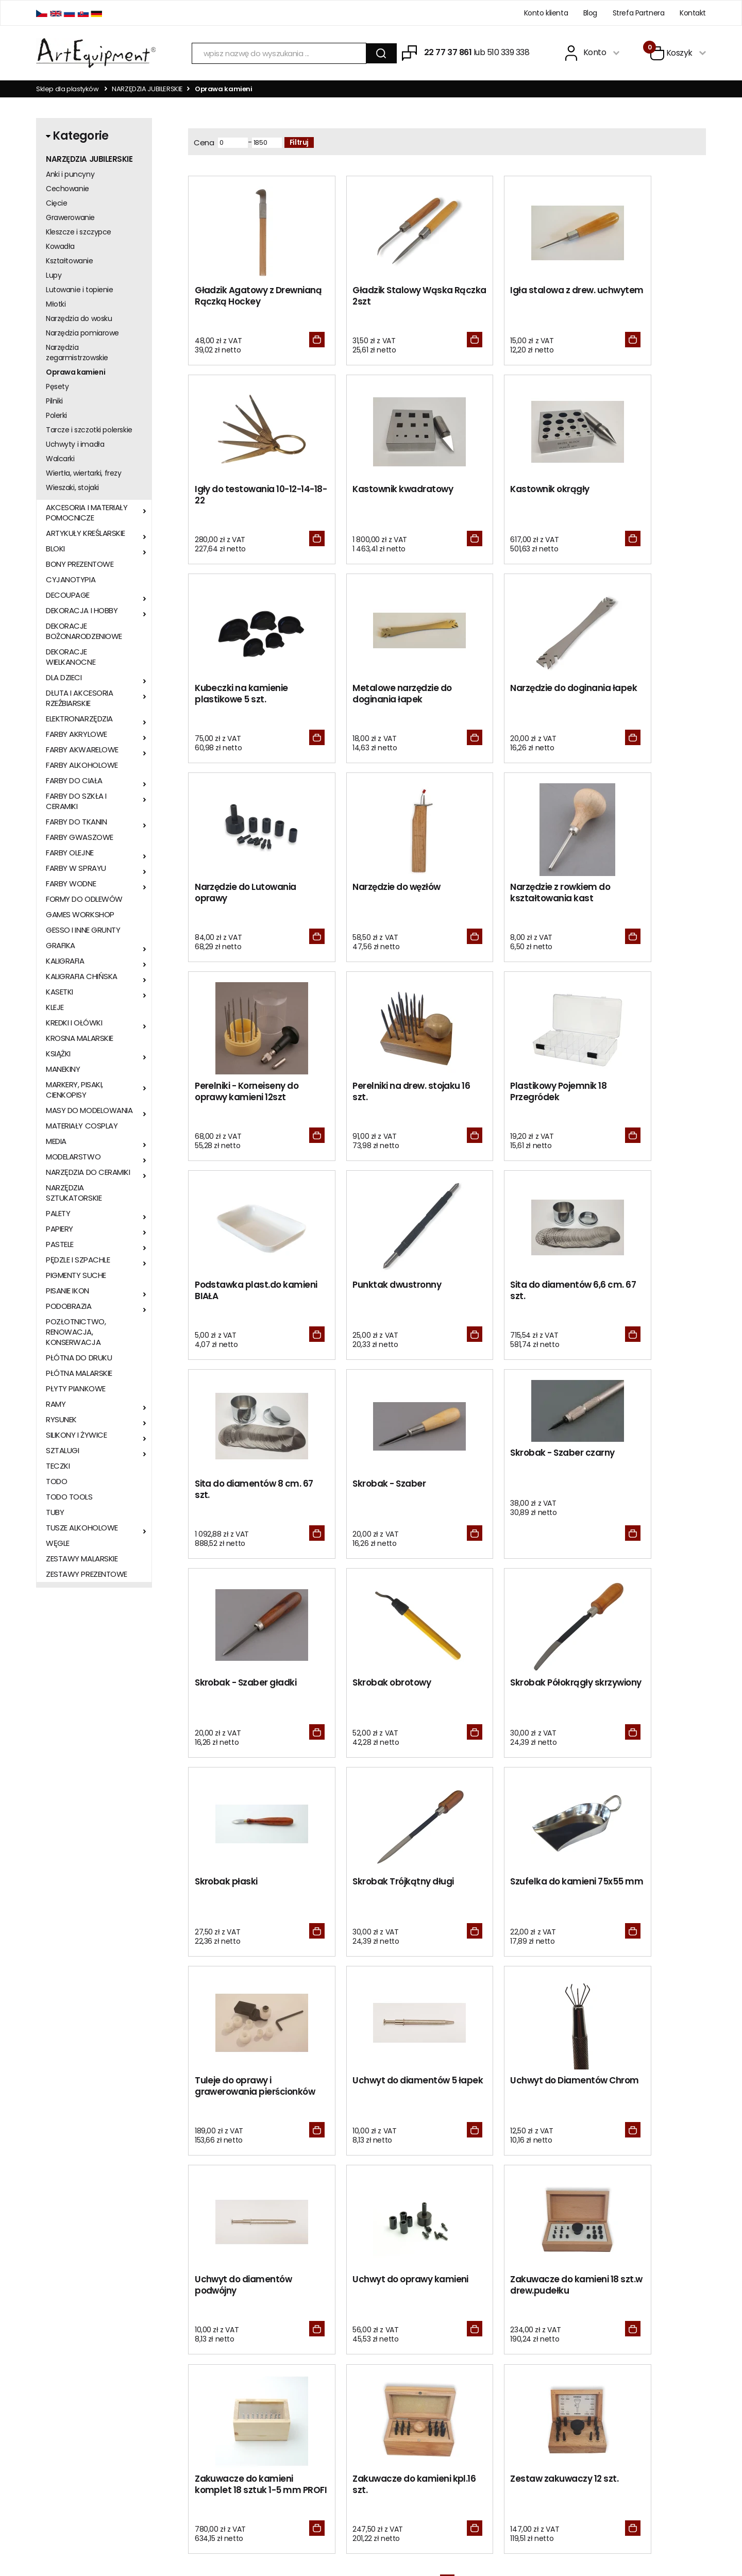 The width and height of the screenshot is (742, 2576). Describe the element at coordinates (62, 1450) in the screenshot. I see `SZTALUGI` at that location.